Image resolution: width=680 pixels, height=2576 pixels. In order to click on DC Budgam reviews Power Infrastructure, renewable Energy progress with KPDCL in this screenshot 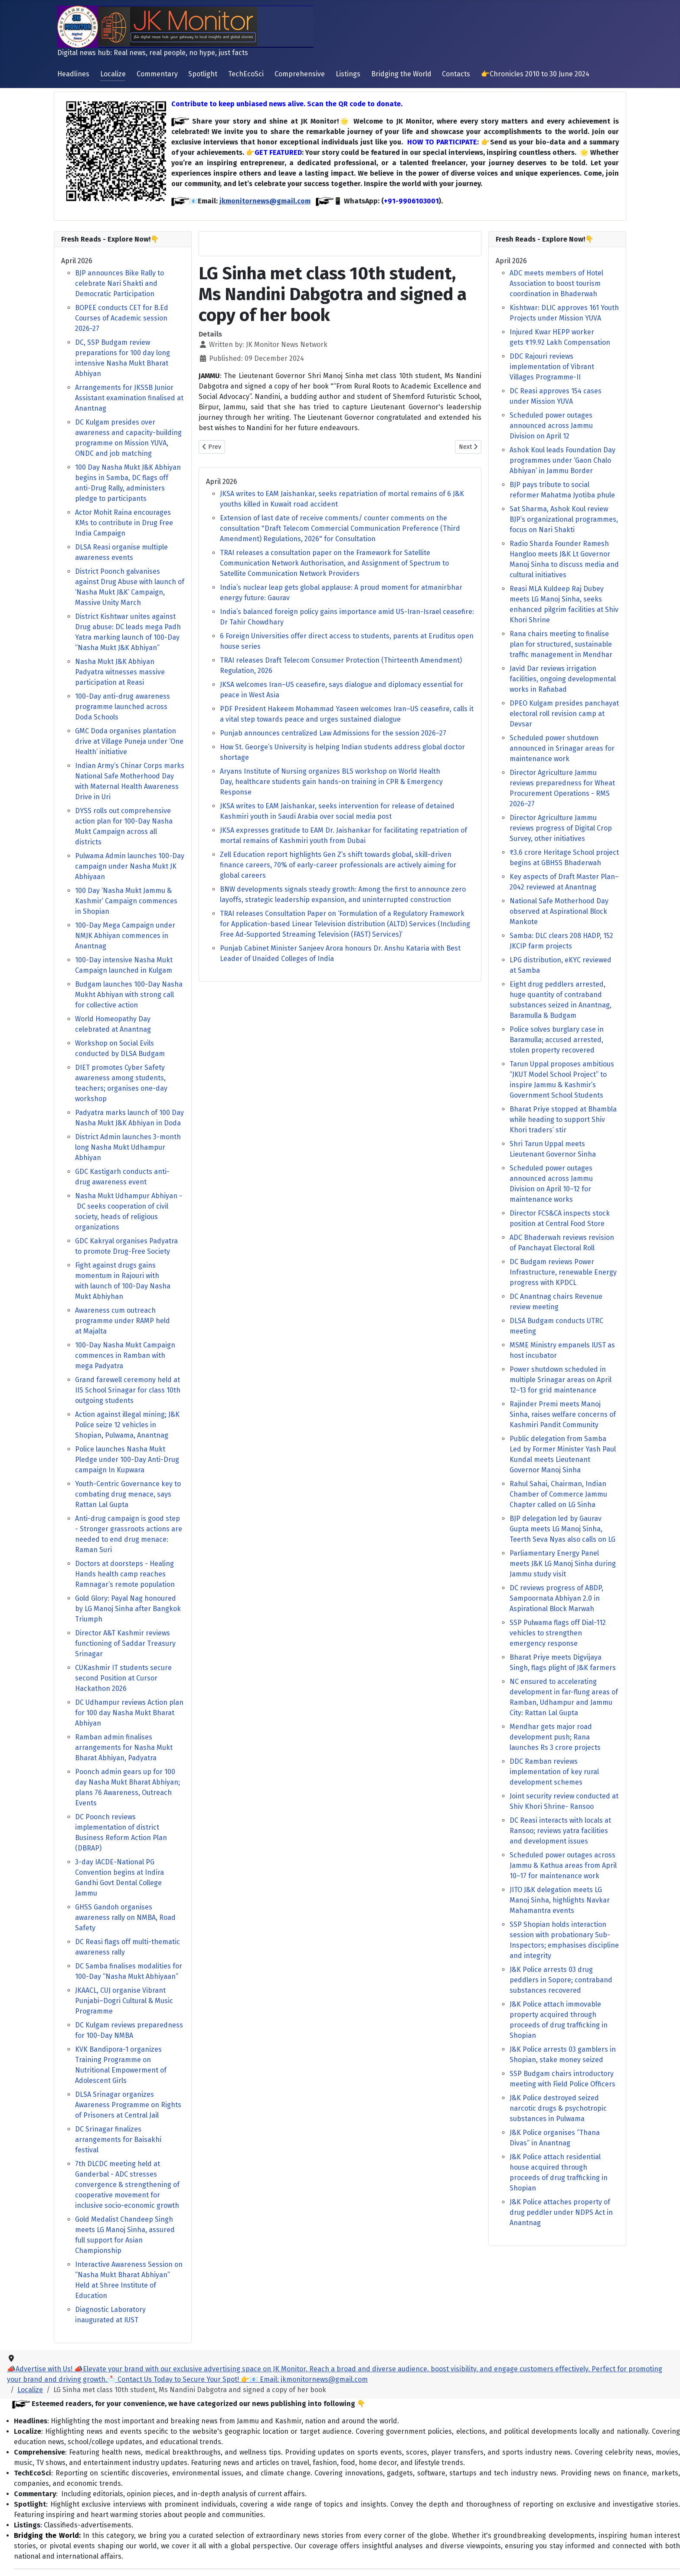, I will do `click(563, 1272)`.